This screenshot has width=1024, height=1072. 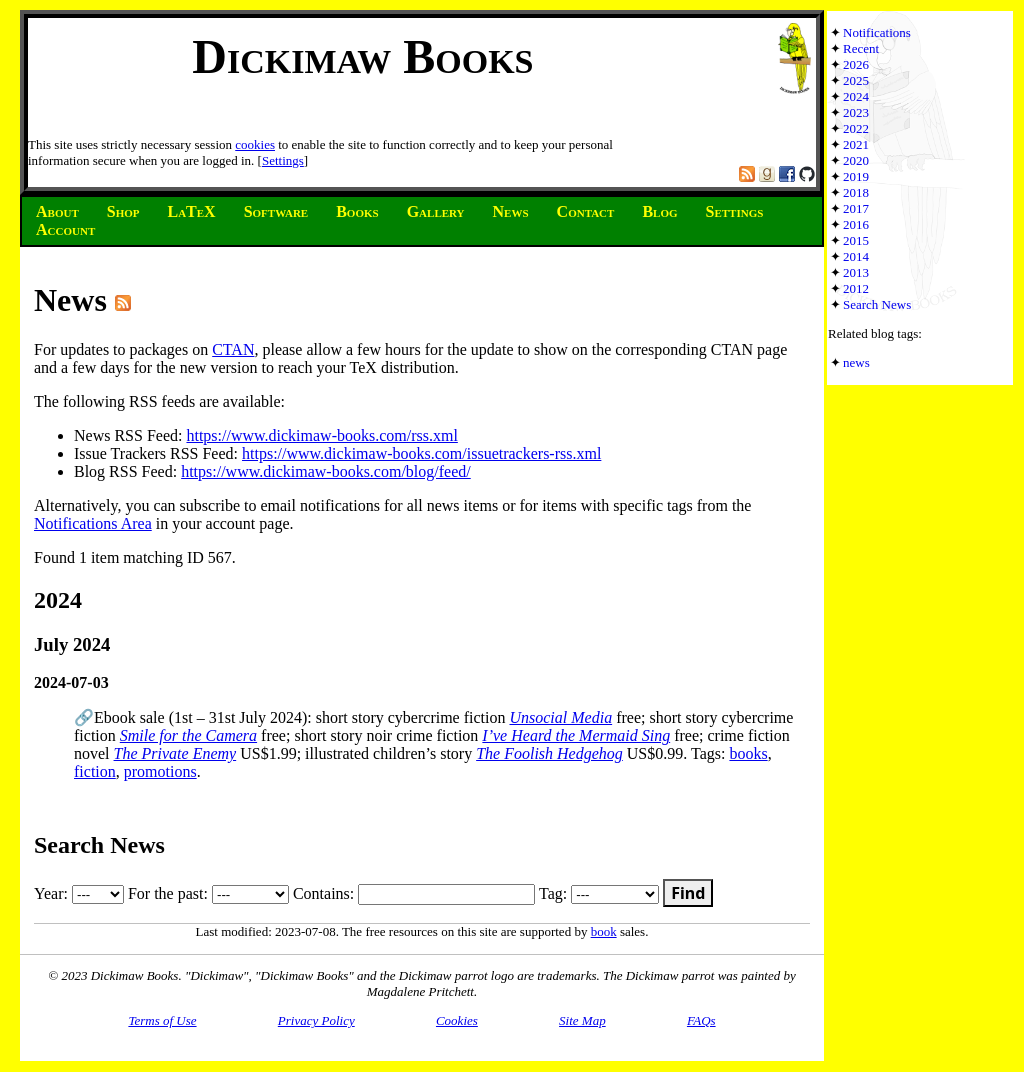 What do you see at coordinates (856, 192) in the screenshot?
I see `2018` at bounding box center [856, 192].